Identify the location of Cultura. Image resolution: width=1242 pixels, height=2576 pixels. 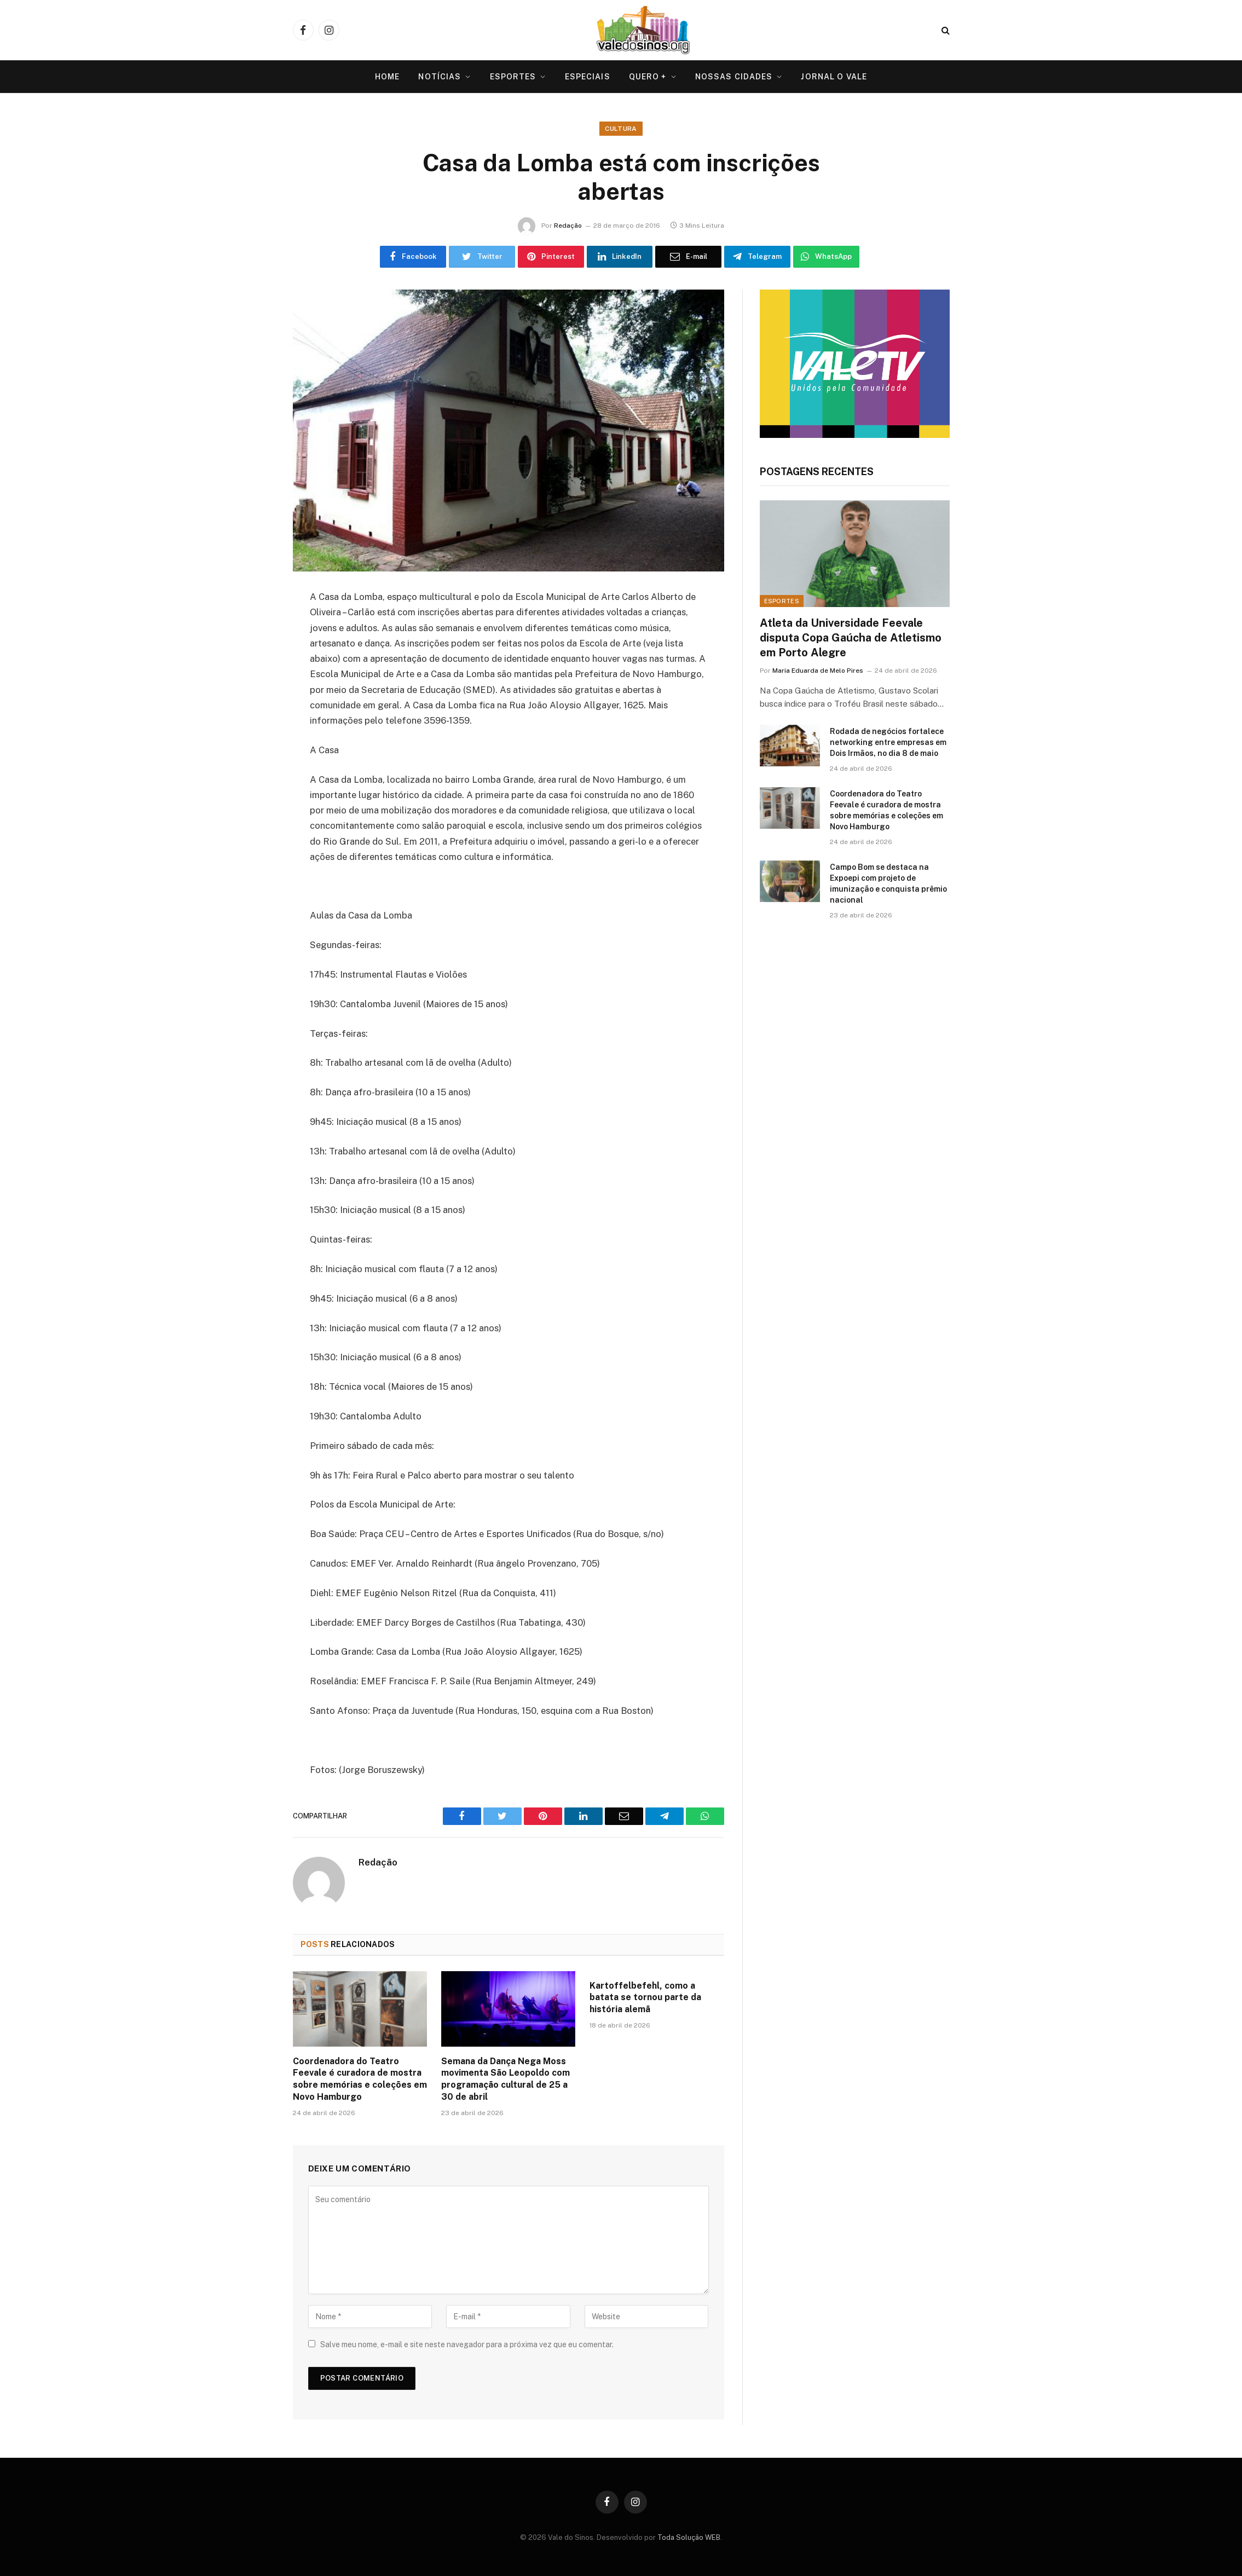
(621, 128).